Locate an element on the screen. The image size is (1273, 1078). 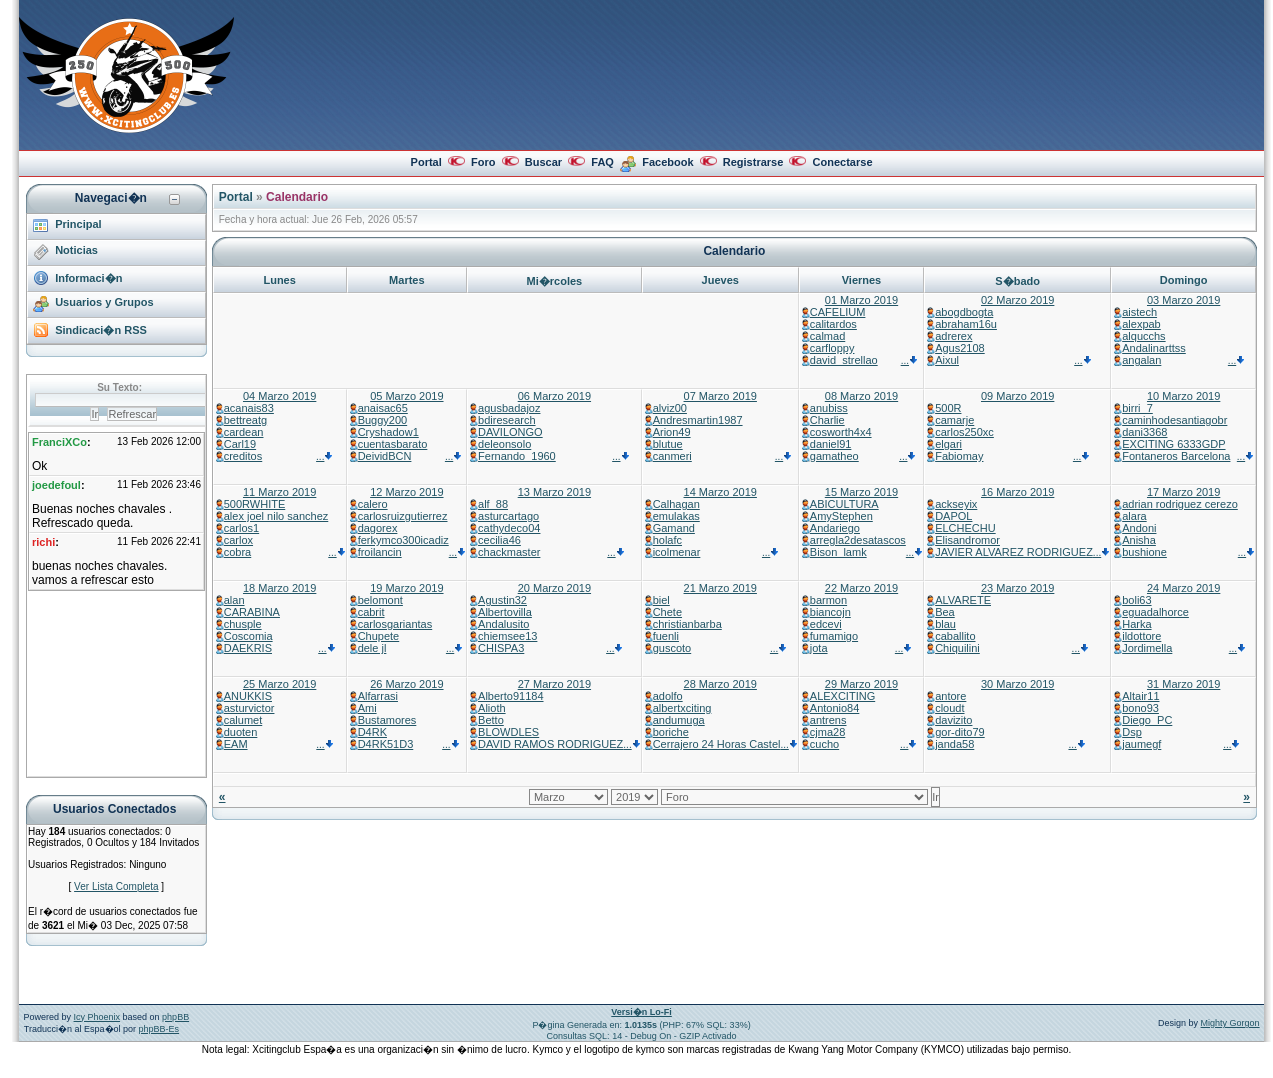
14 Marzo 2019 is located at coordinates (720, 492).